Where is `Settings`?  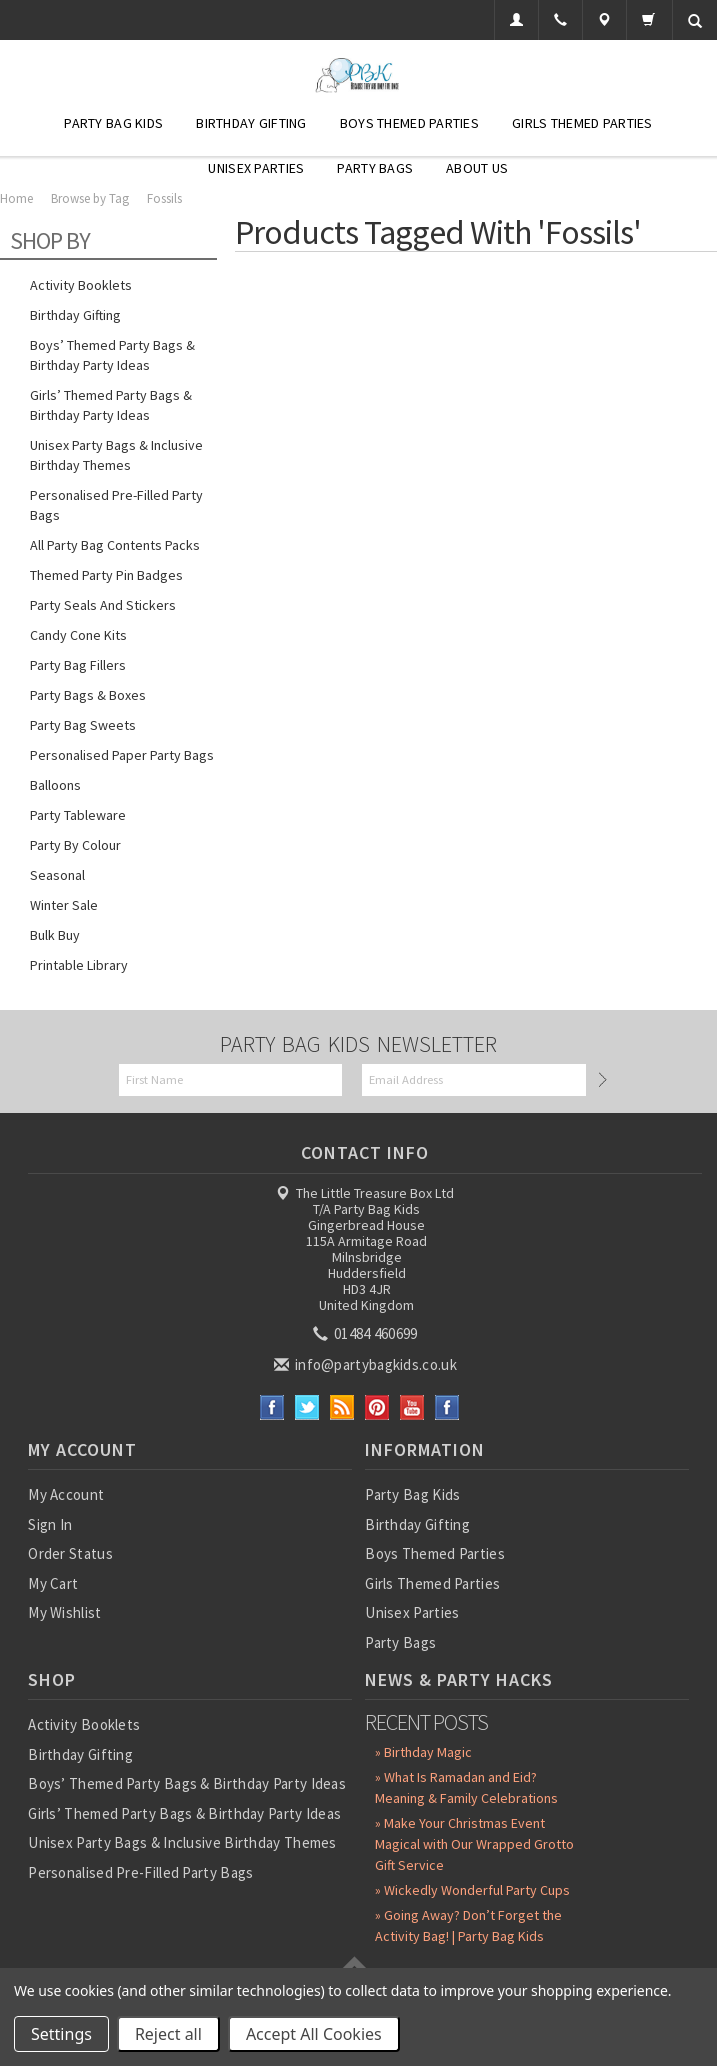
Settings is located at coordinates (61, 2034).